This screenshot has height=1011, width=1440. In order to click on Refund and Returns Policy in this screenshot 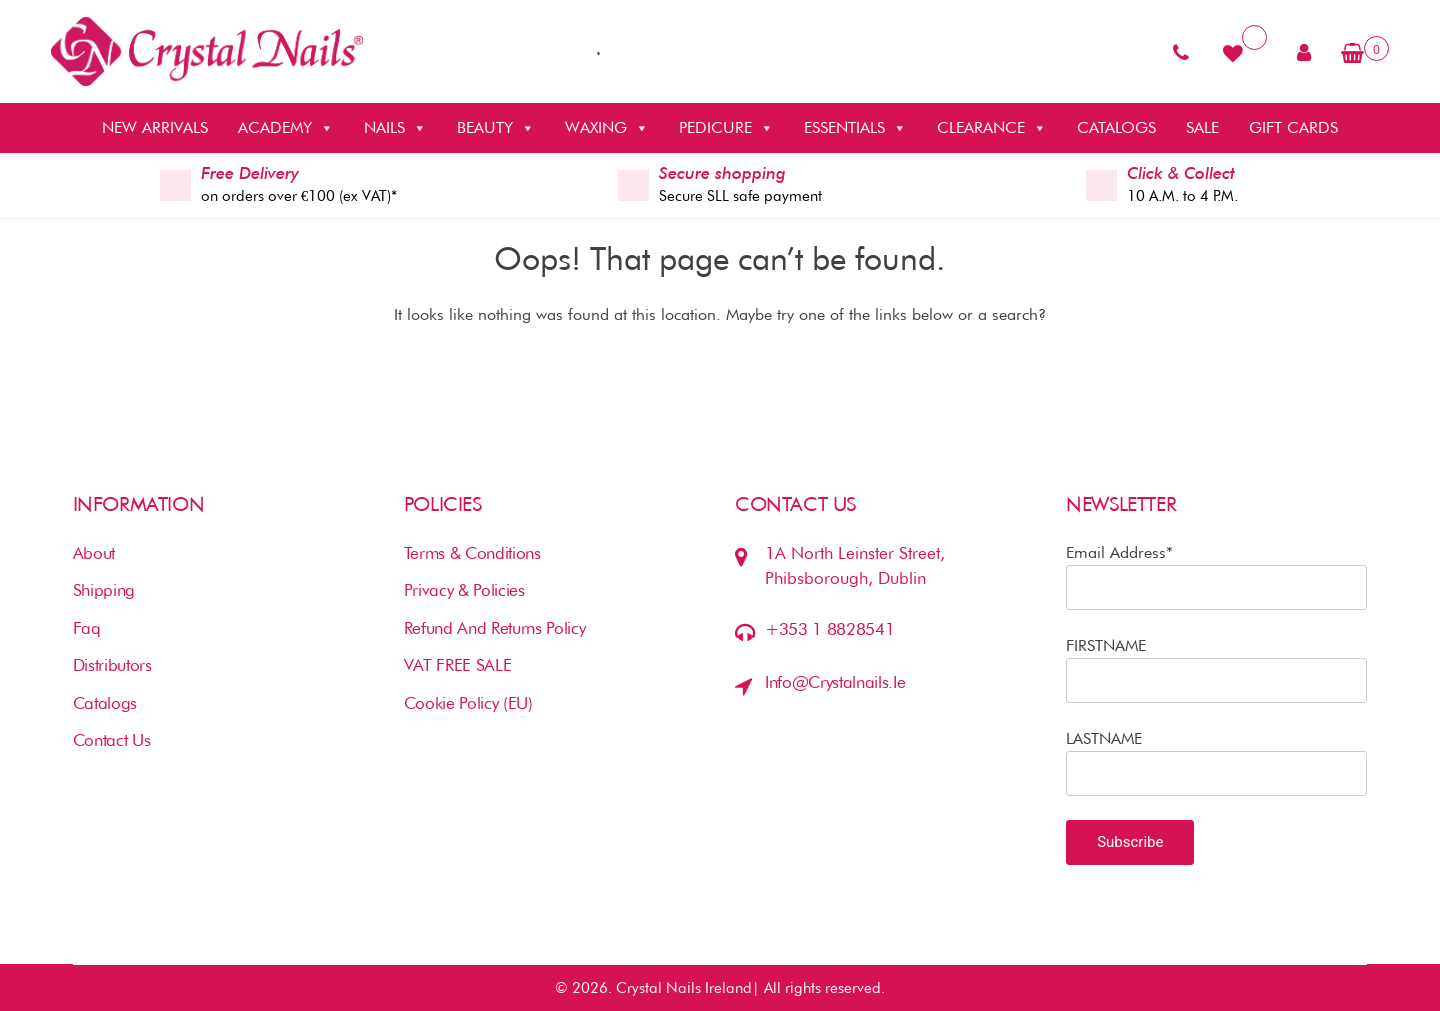, I will do `click(495, 628)`.